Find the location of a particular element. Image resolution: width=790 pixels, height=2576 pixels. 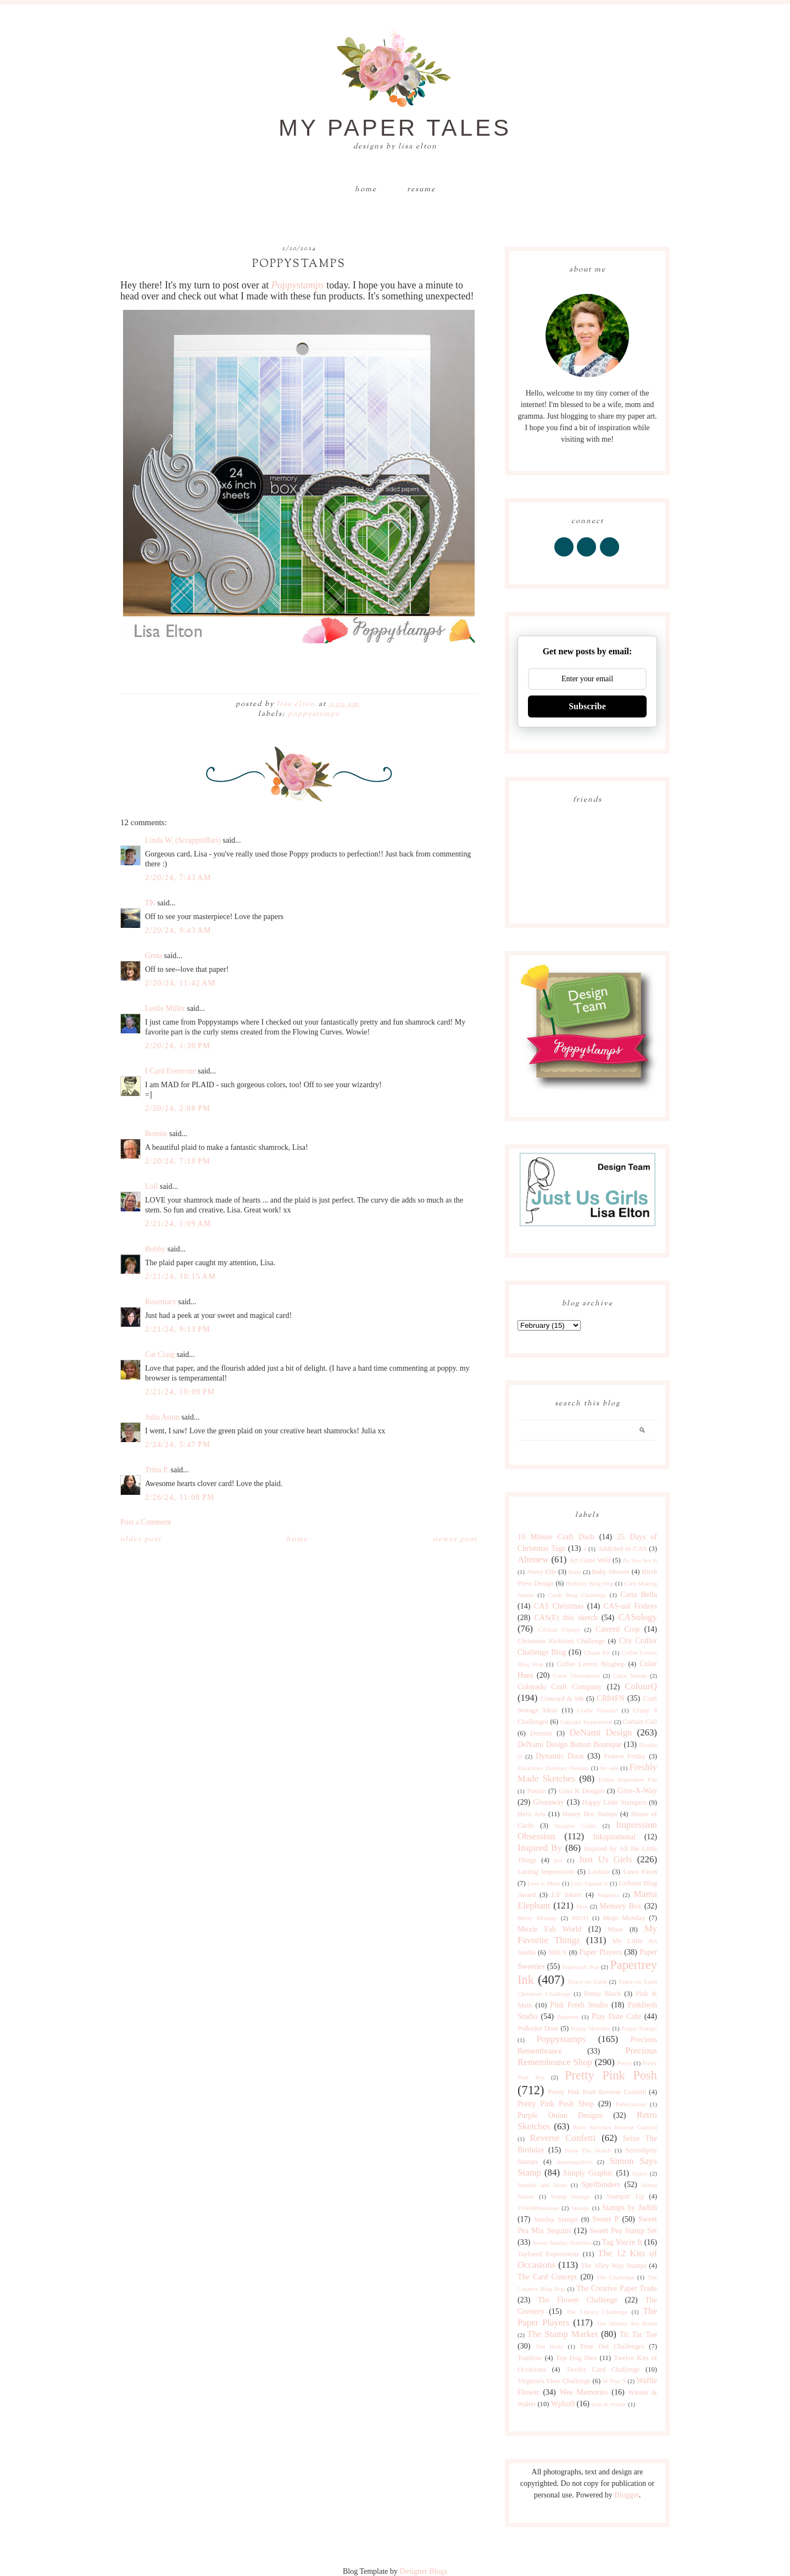

Pretty Pink Posh Reverse Confetti is located at coordinates (597, 2092).